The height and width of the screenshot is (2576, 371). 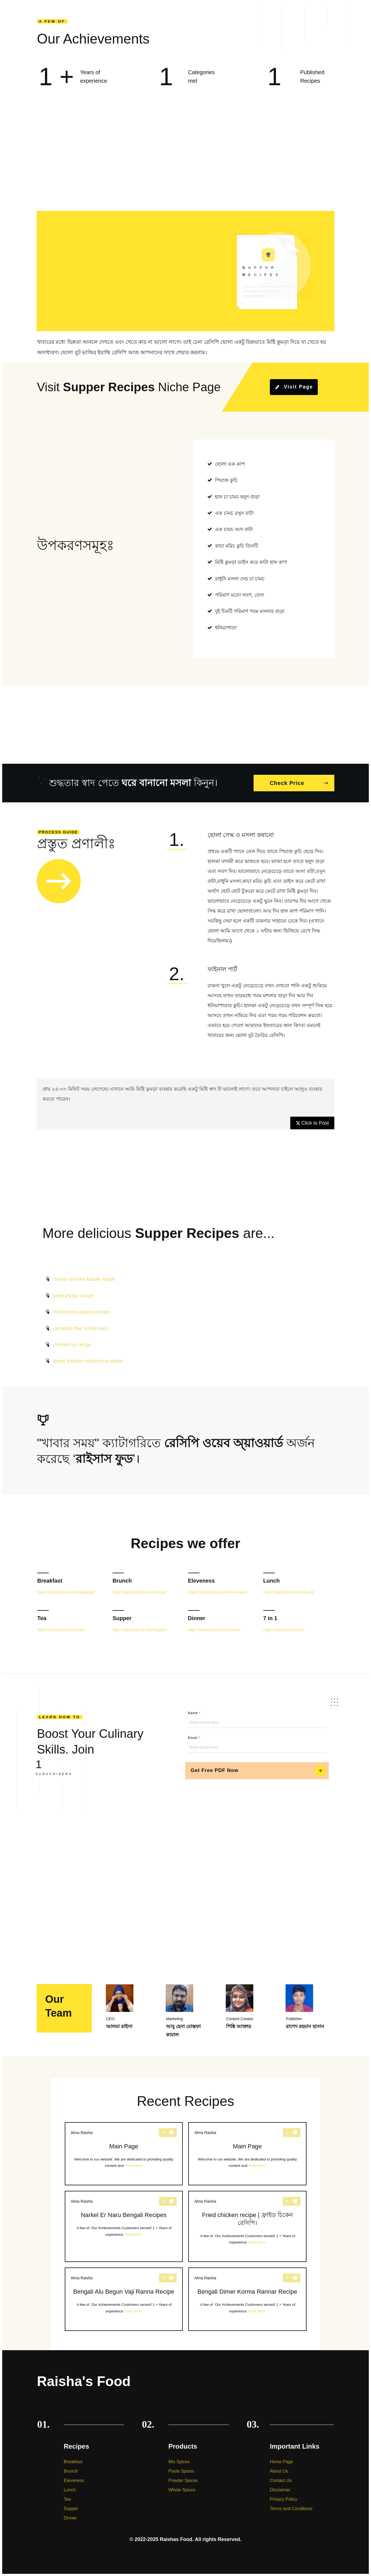 I want to click on Dinner, so click(x=196, y=1618).